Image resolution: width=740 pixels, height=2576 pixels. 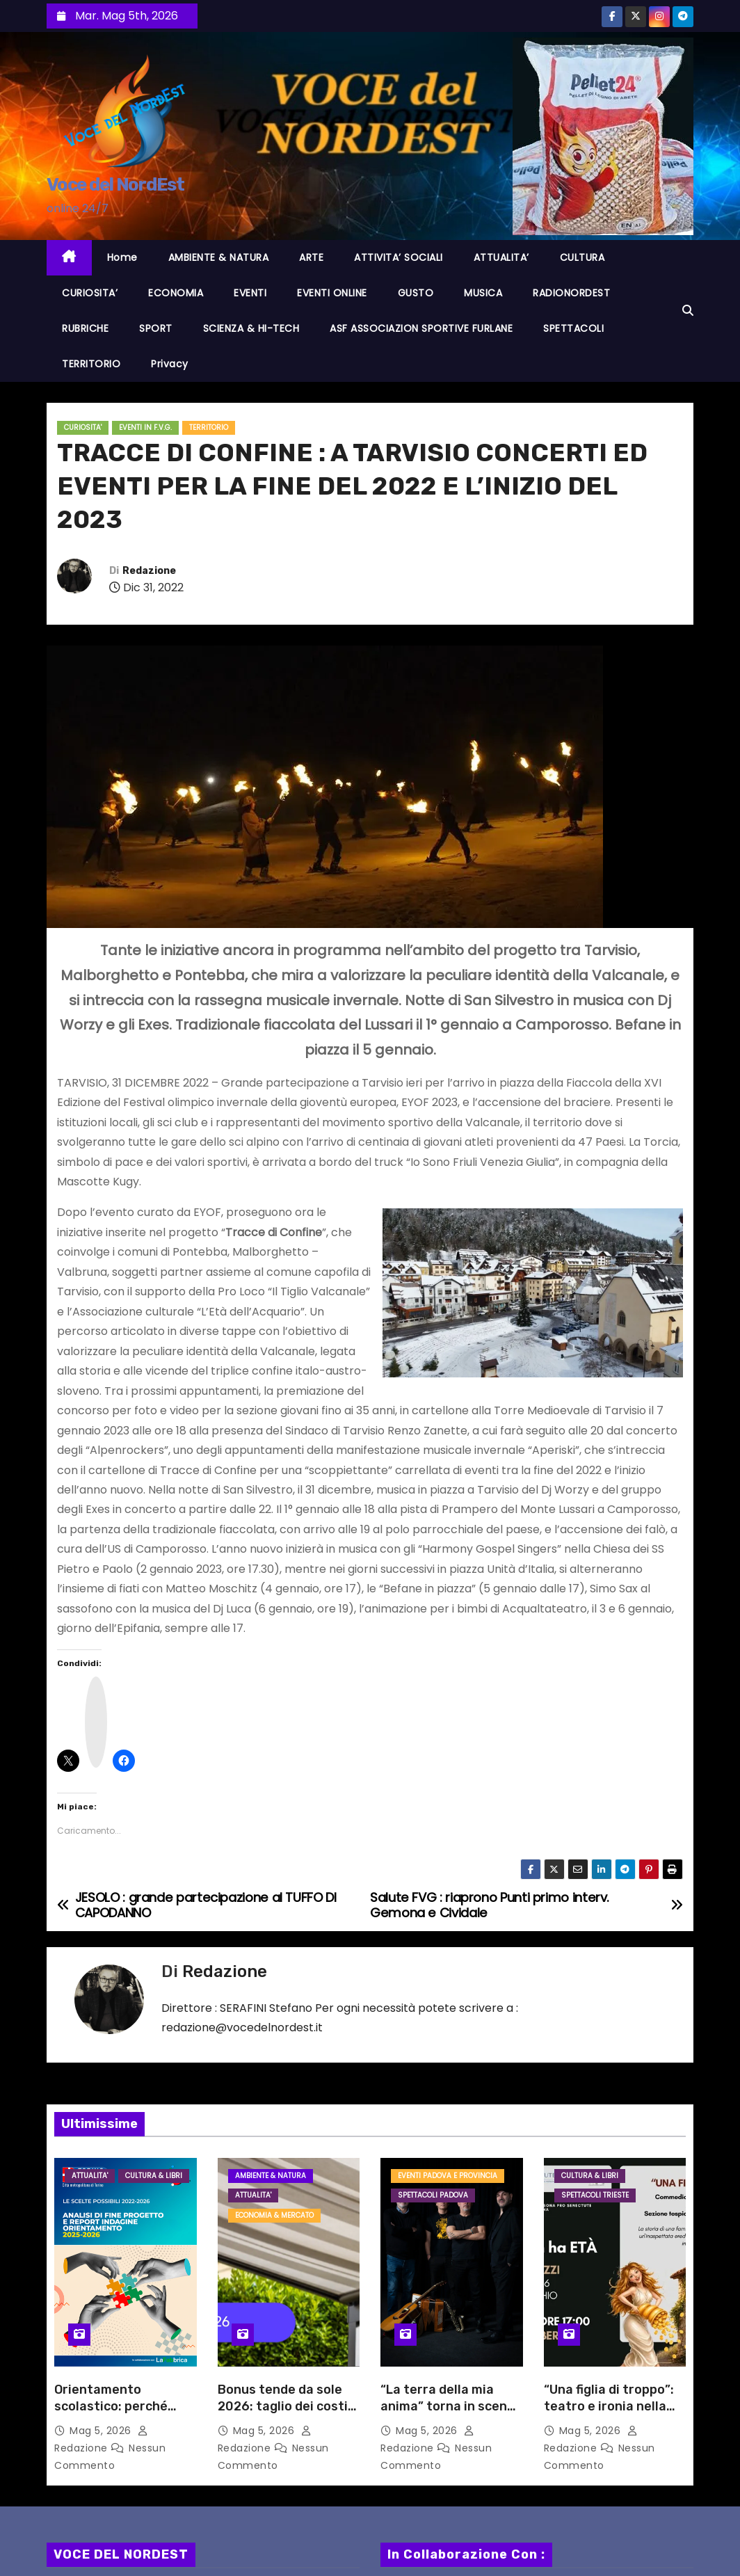 What do you see at coordinates (111, 2414) in the screenshot?
I see `Orientamento scolastico: perché l’informazione non basta` at bounding box center [111, 2414].